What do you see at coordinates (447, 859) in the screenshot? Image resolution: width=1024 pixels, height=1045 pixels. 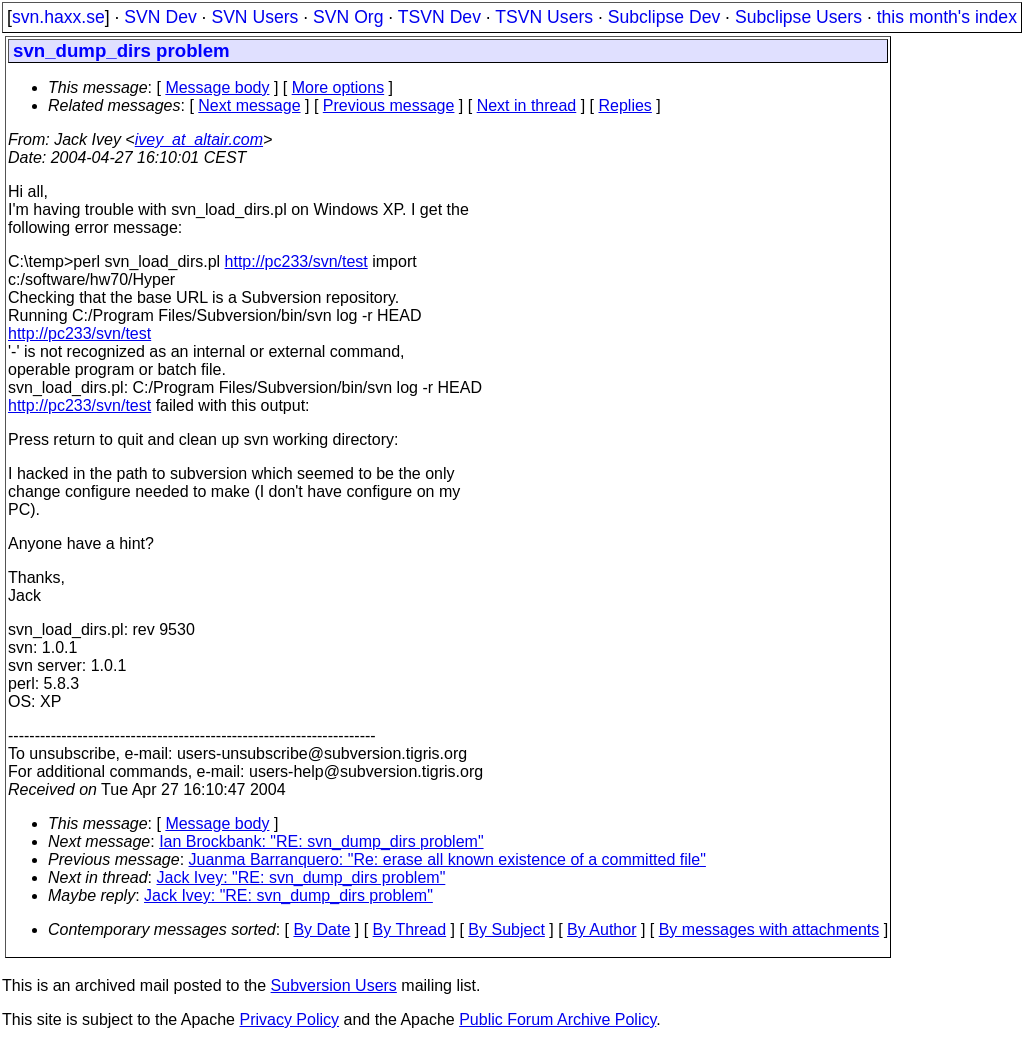 I see `Juanma Barranquero: "Re: erase all known existence of a committed file"` at bounding box center [447, 859].